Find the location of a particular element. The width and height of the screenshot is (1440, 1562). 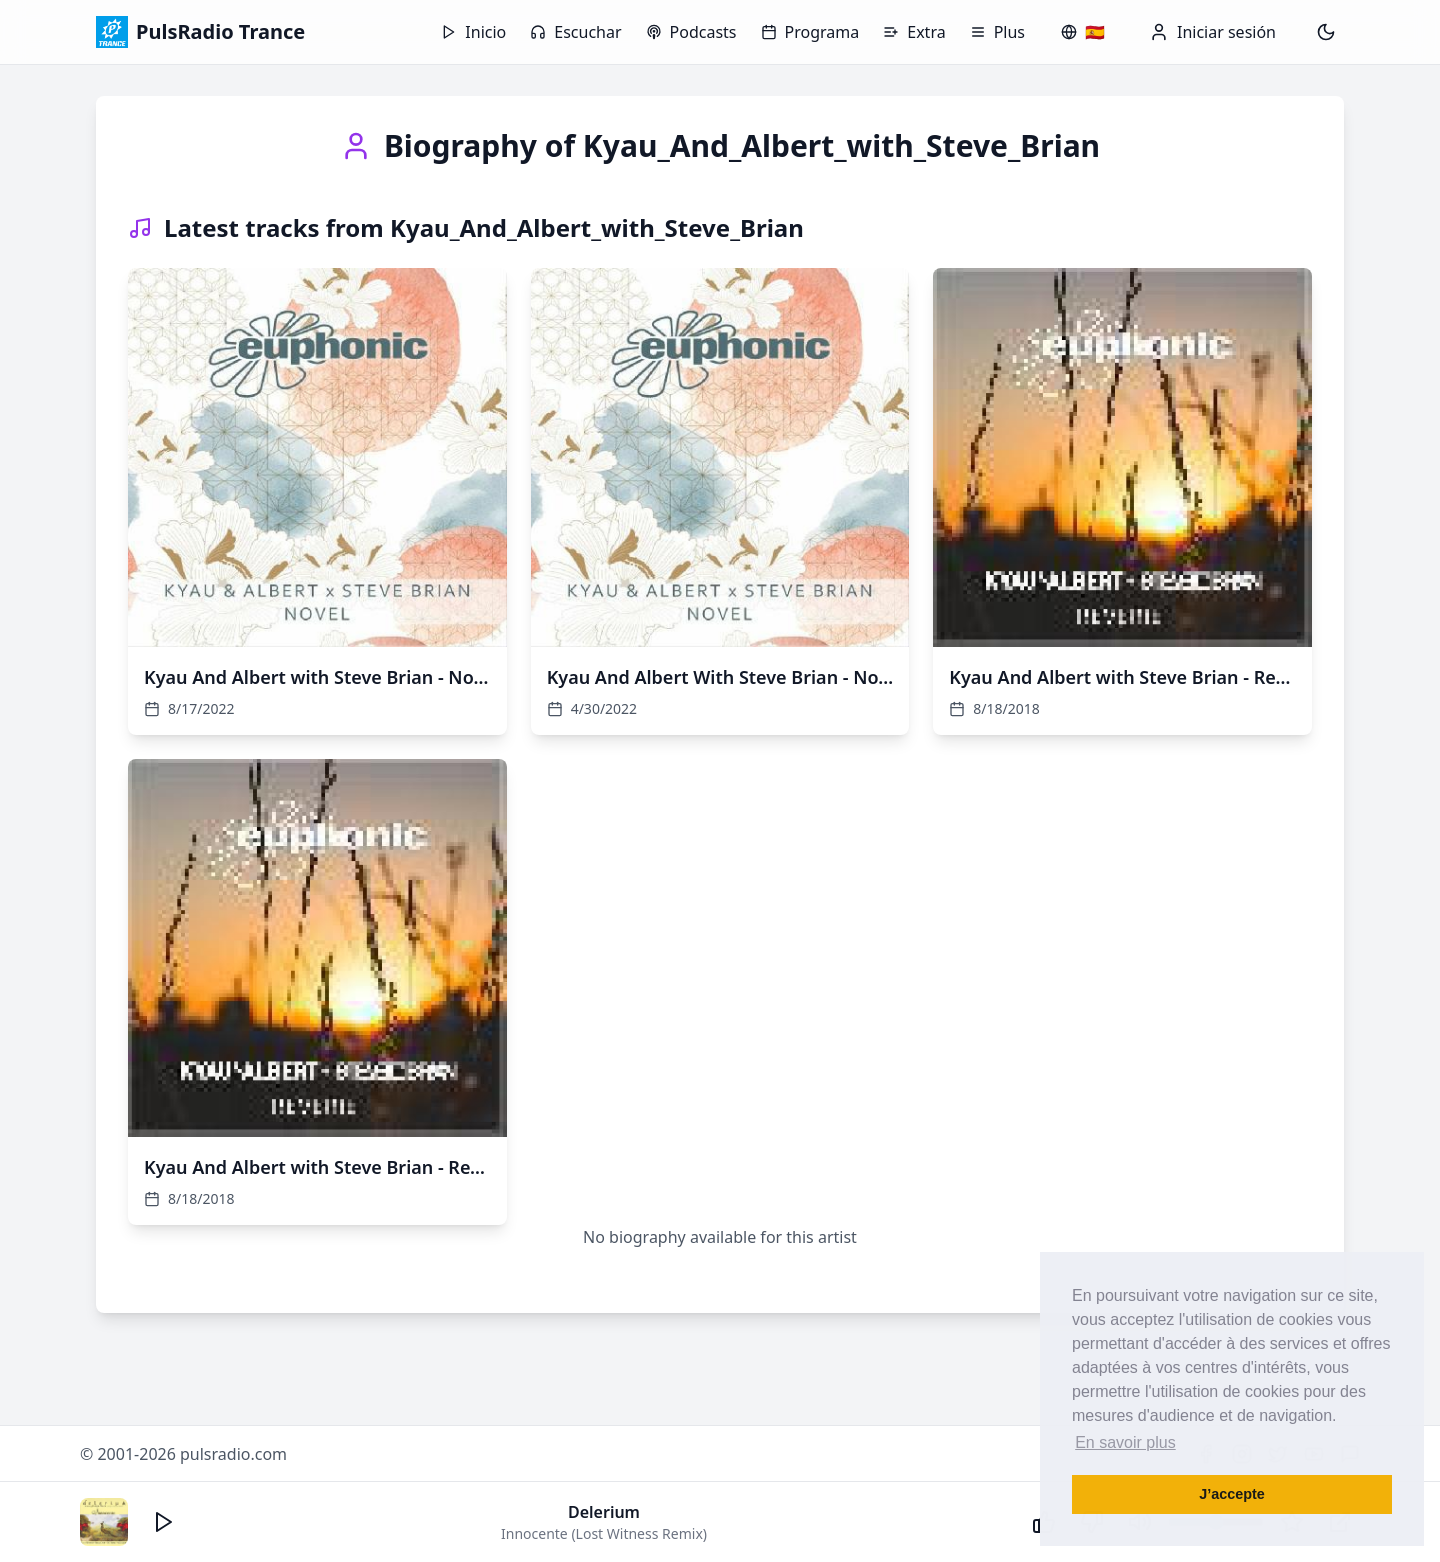

En savoir plus [button] is located at coordinates (1125, 1442).